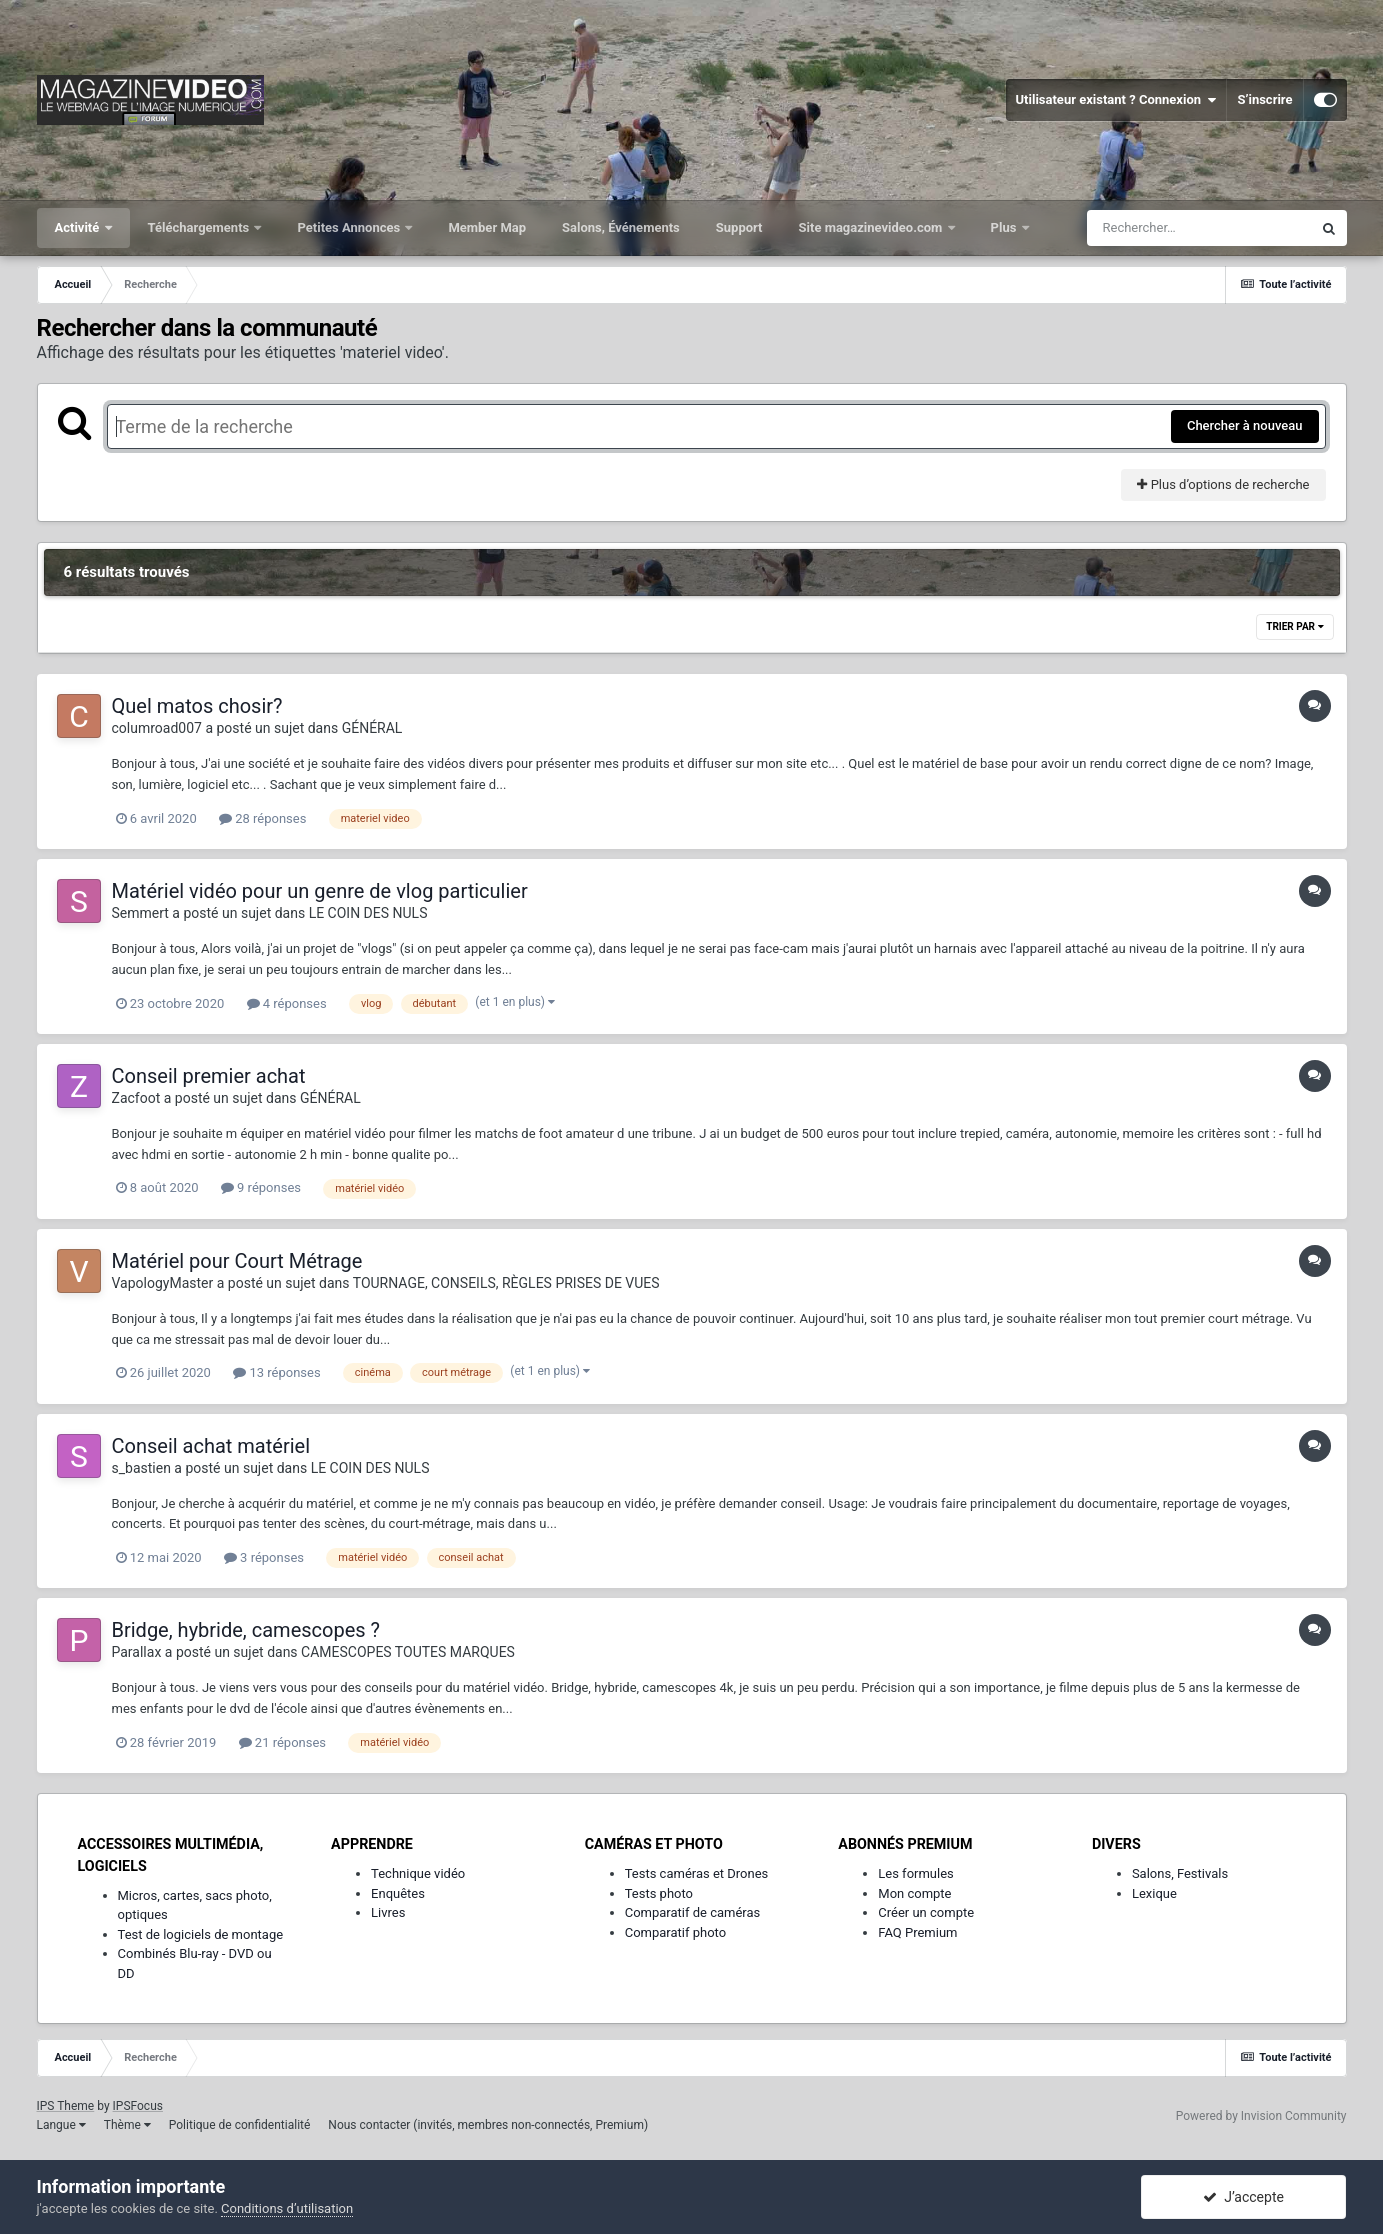 The height and width of the screenshot is (2234, 1383). What do you see at coordinates (246, 1630) in the screenshot?
I see `Bridge, hybride, camescopes ?` at bounding box center [246, 1630].